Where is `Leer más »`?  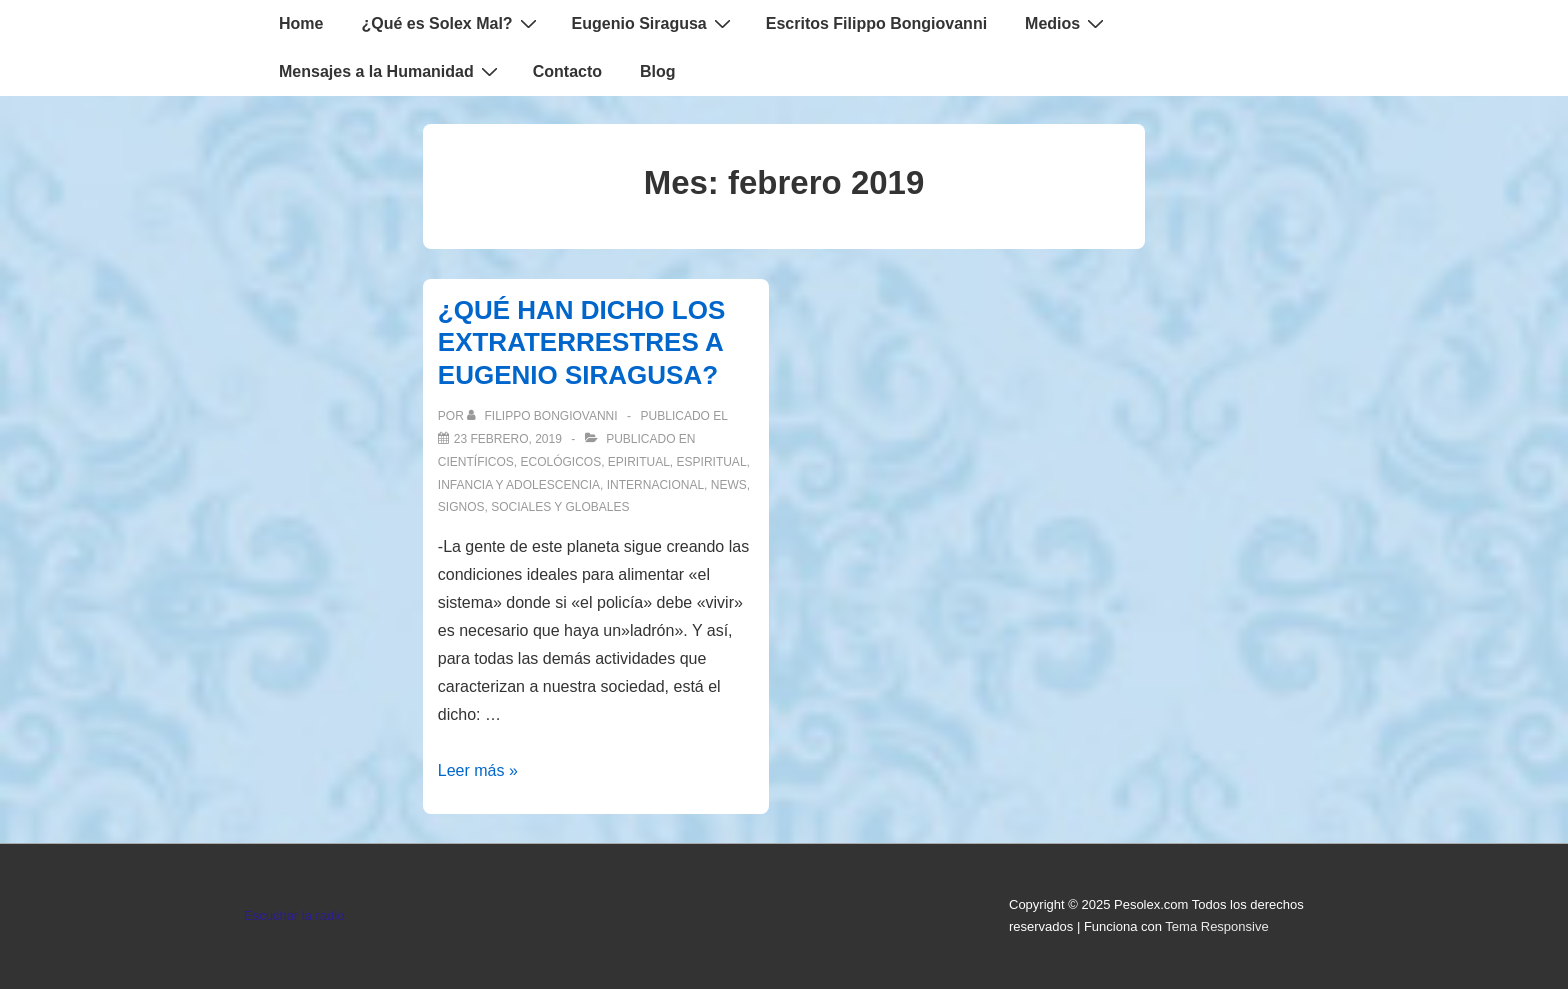 Leer más » is located at coordinates (478, 770).